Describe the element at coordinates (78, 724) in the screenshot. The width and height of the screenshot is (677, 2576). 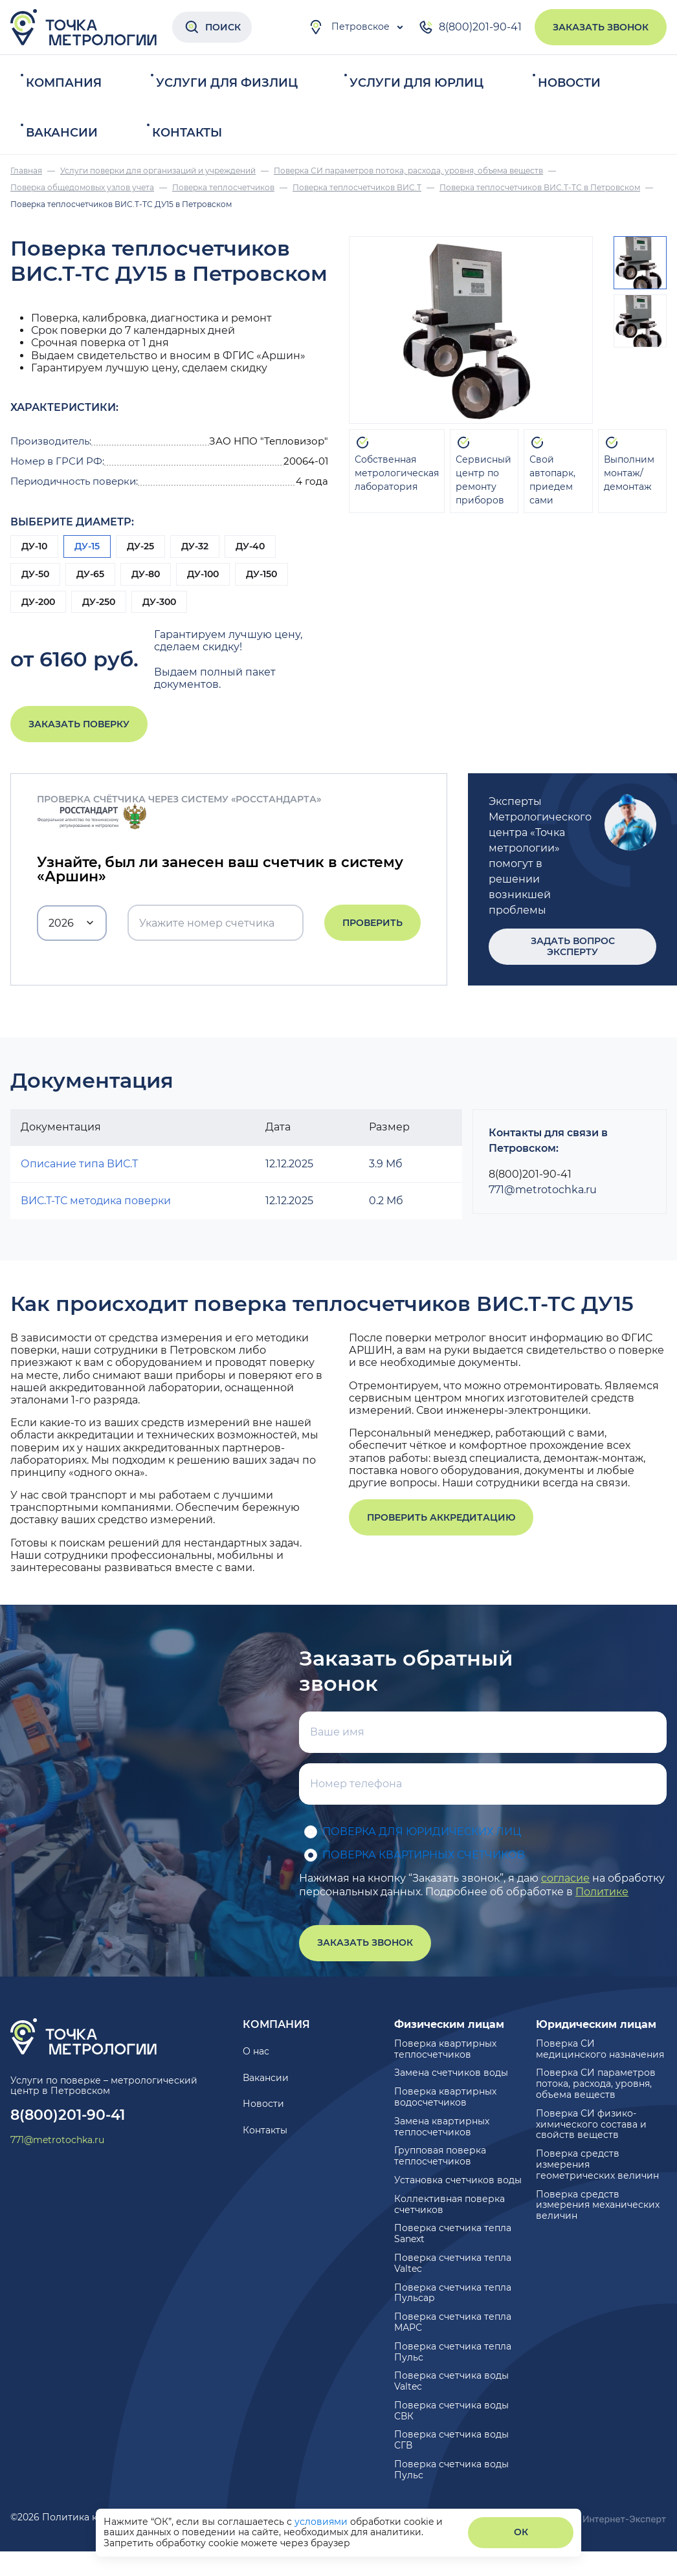
I see `Заказать поверку` at that location.